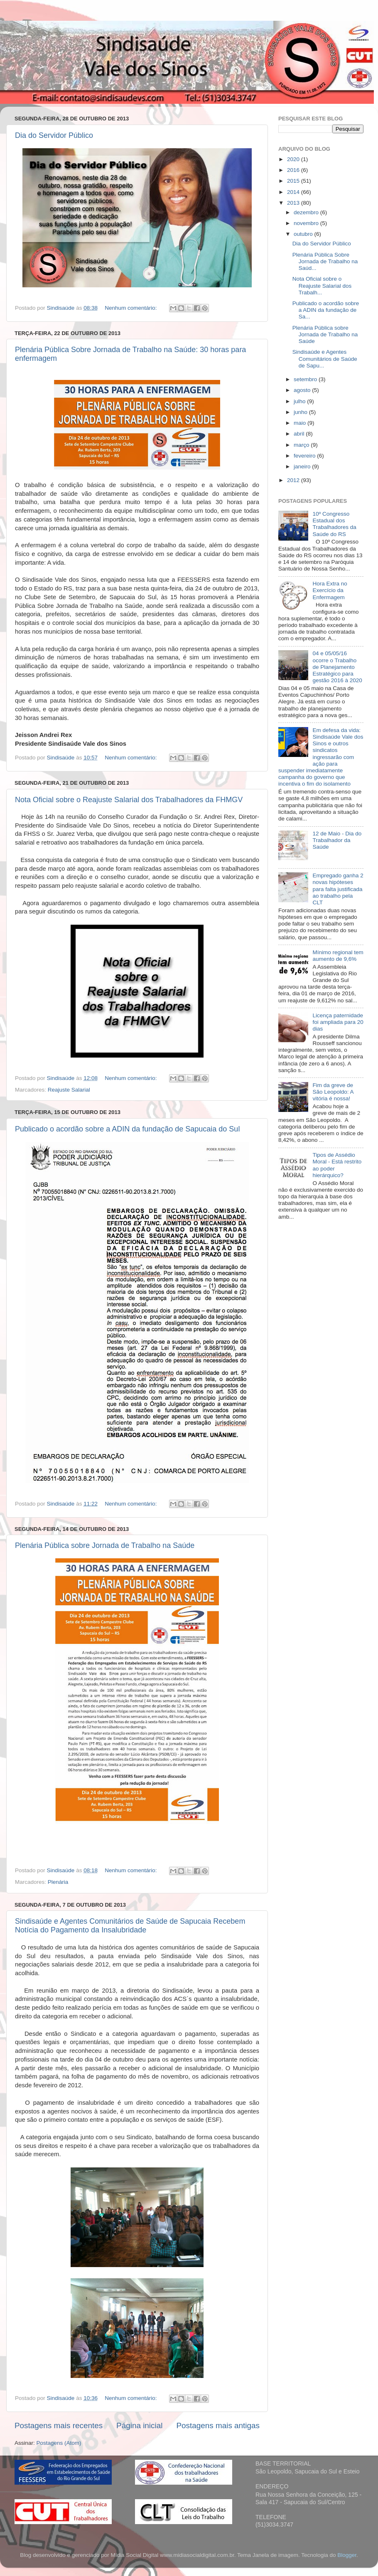 The width and height of the screenshot is (378, 2576). Describe the element at coordinates (54, 135) in the screenshot. I see `Dia do Servidor Público` at that location.